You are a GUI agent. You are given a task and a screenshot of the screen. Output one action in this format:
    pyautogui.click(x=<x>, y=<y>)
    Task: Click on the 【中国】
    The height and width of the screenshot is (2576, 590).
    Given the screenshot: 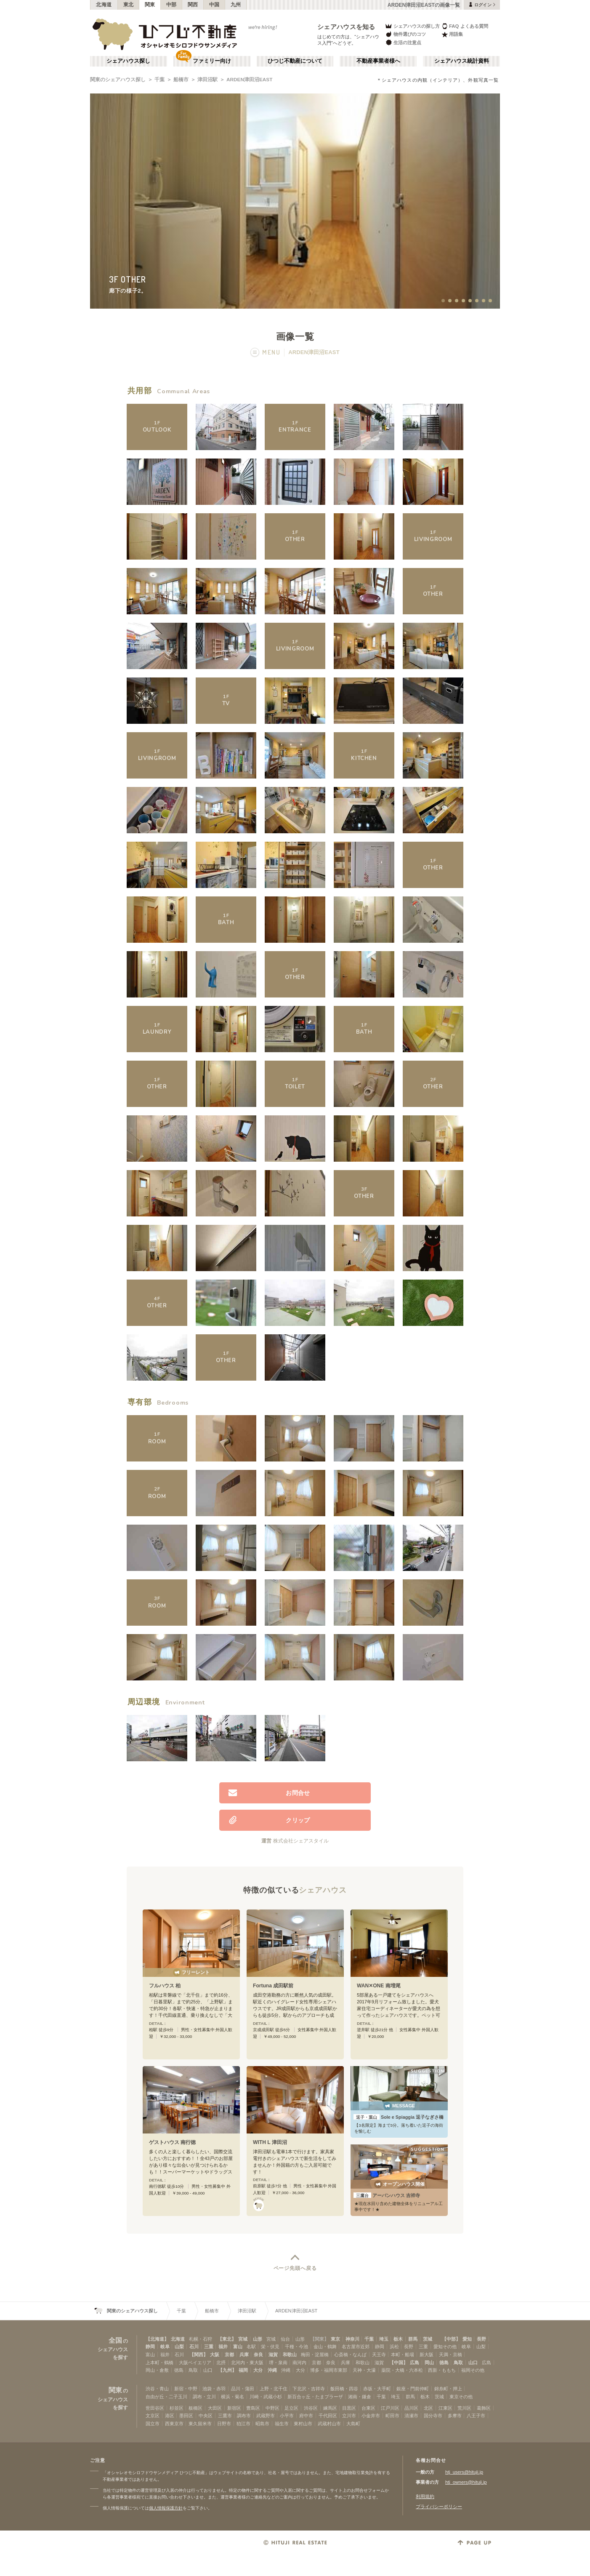 What is the action you would take?
    pyautogui.click(x=398, y=2362)
    